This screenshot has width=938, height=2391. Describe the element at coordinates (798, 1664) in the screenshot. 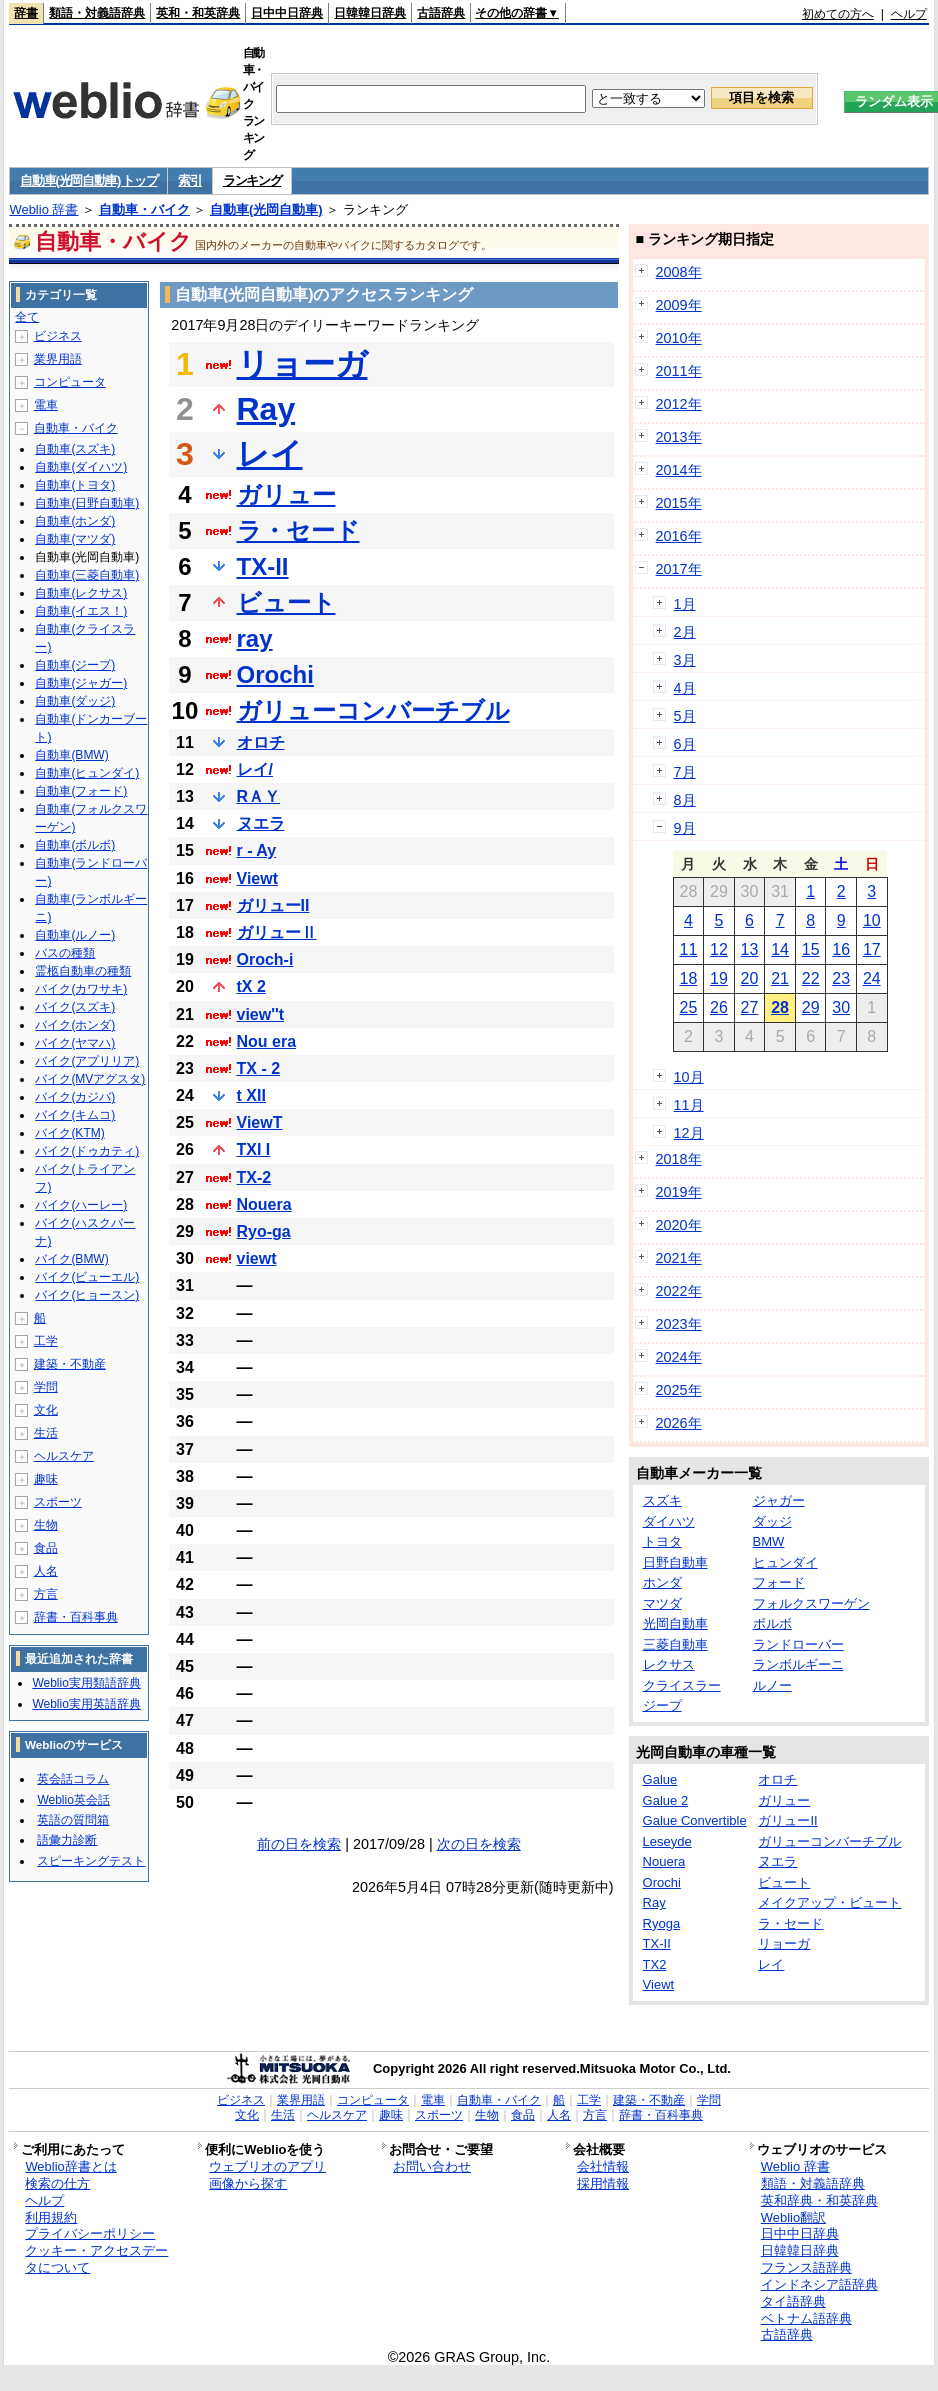

I see `ランボルギーニ` at that location.